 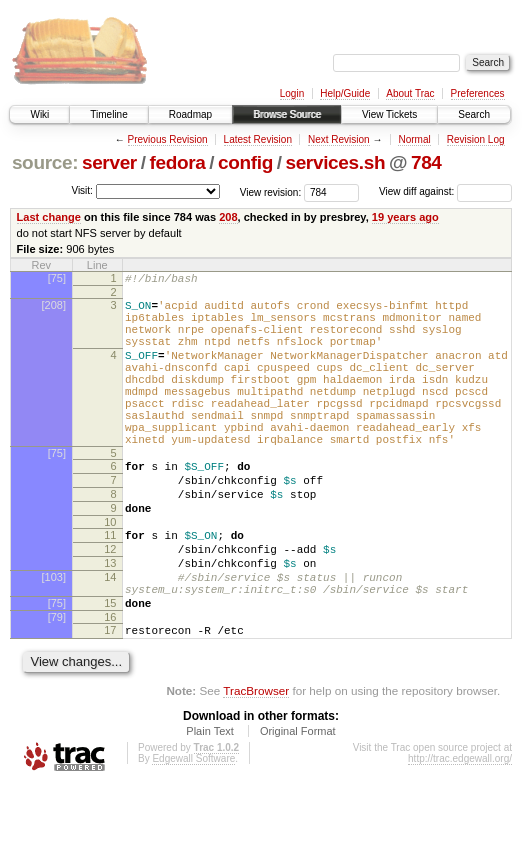 What do you see at coordinates (339, 139) in the screenshot?
I see `Next Revision` at bounding box center [339, 139].